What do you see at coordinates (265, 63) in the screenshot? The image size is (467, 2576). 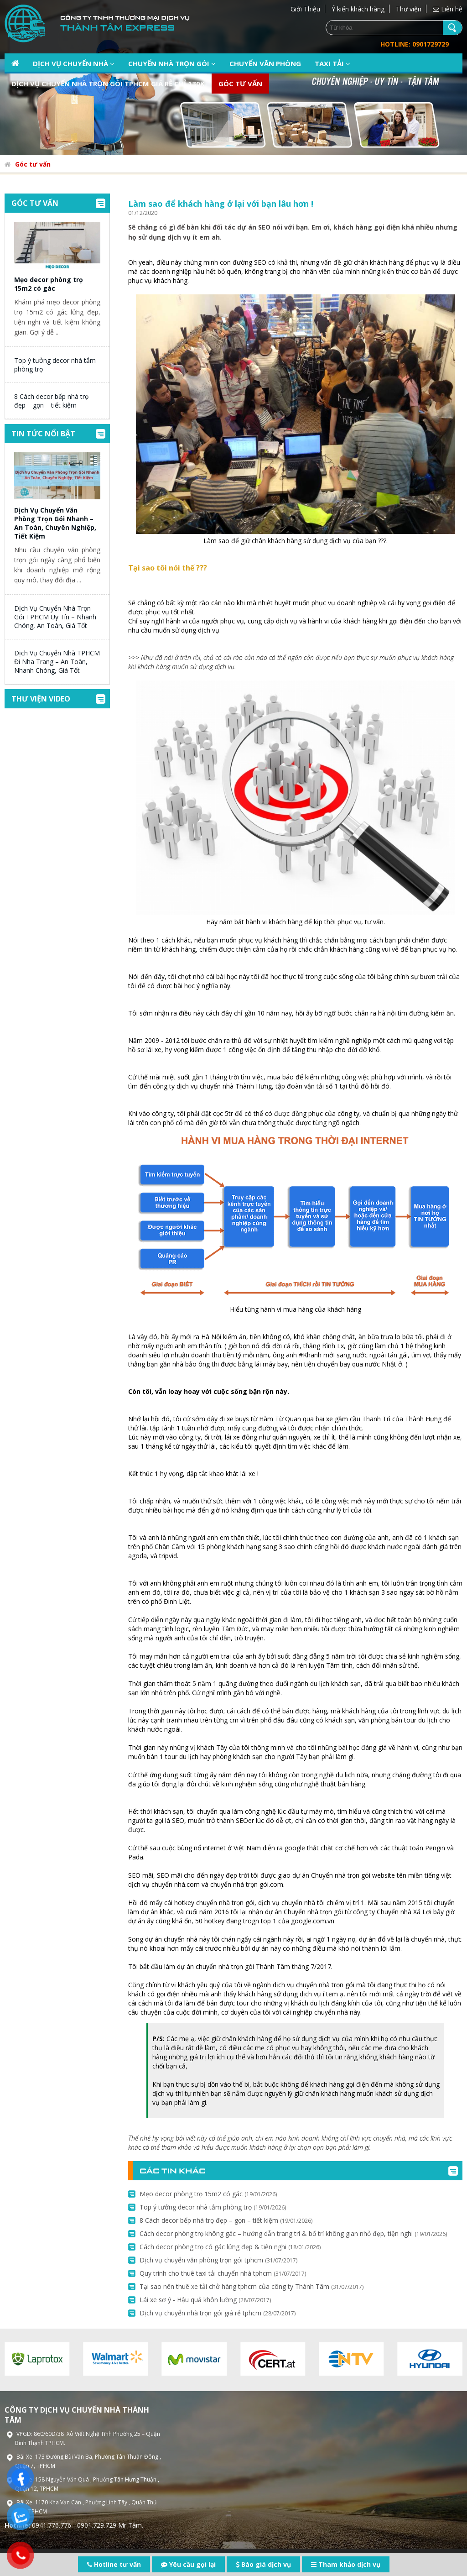 I see `Chuyển văn phòng` at bounding box center [265, 63].